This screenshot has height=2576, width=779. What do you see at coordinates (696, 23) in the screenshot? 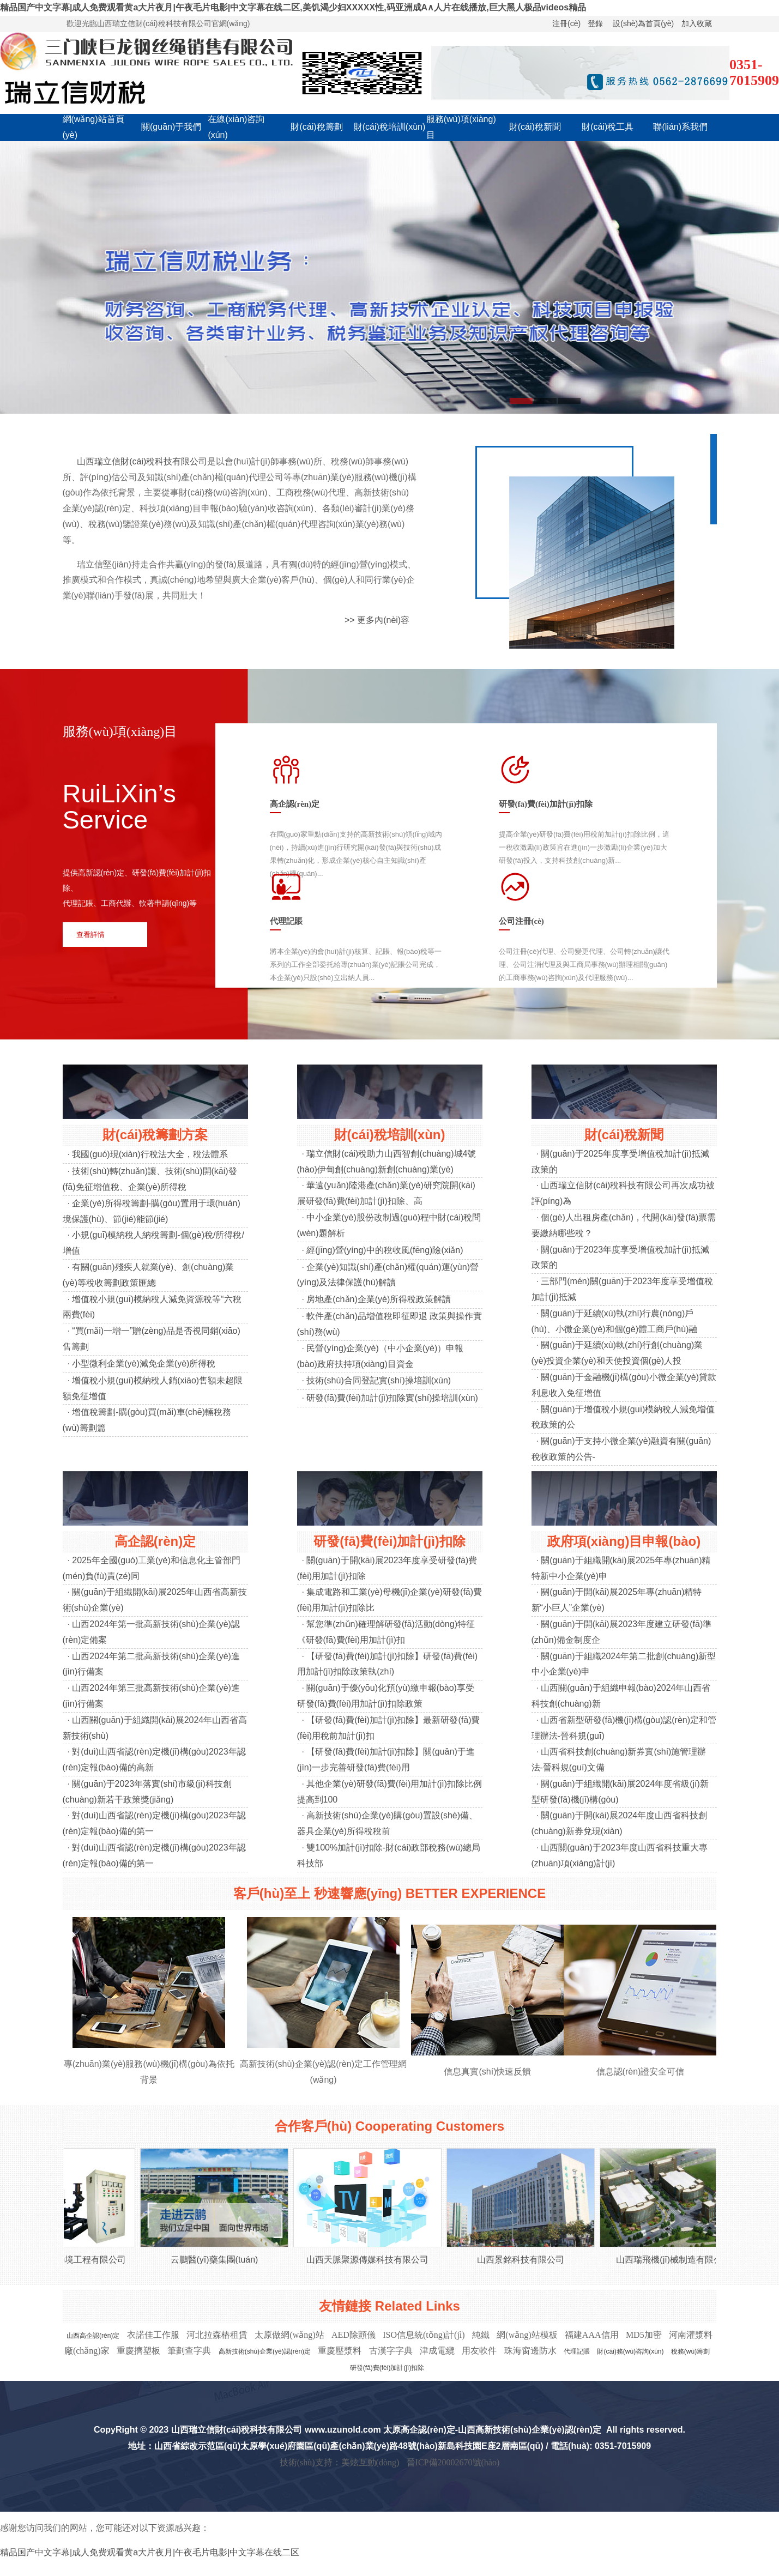
I see `加入收藏` at bounding box center [696, 23].